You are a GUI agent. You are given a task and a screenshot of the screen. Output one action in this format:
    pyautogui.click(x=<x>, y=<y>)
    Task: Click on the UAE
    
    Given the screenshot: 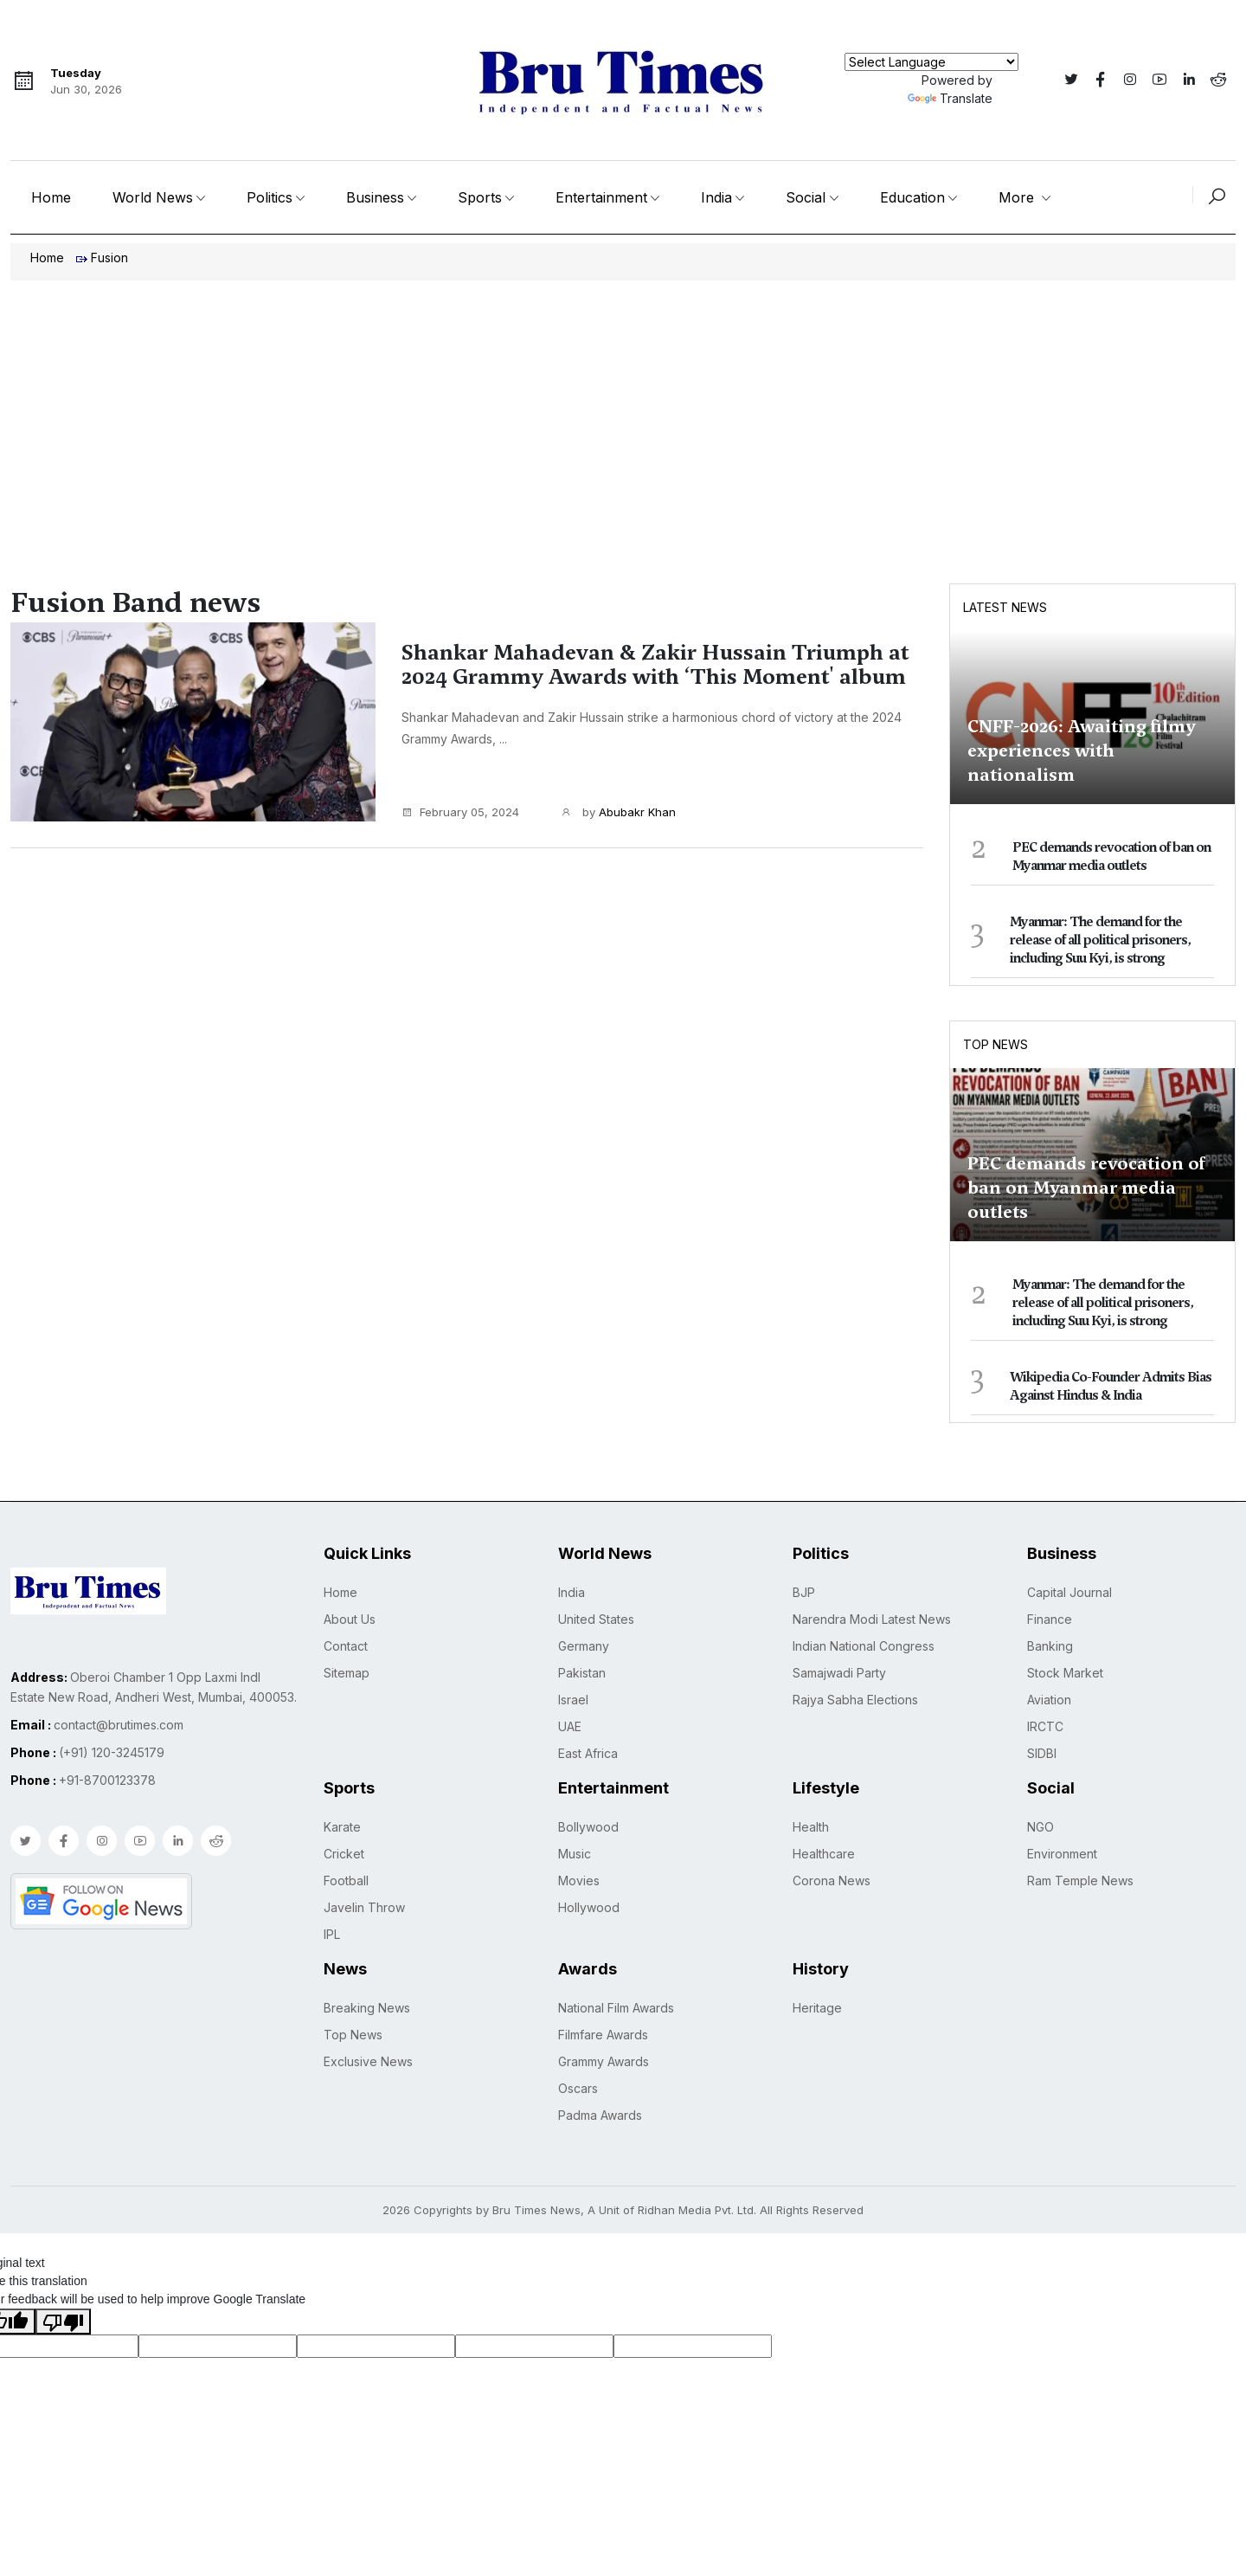 What is the action you would take?
    pyautogui.click(x=569, y=1726)
    